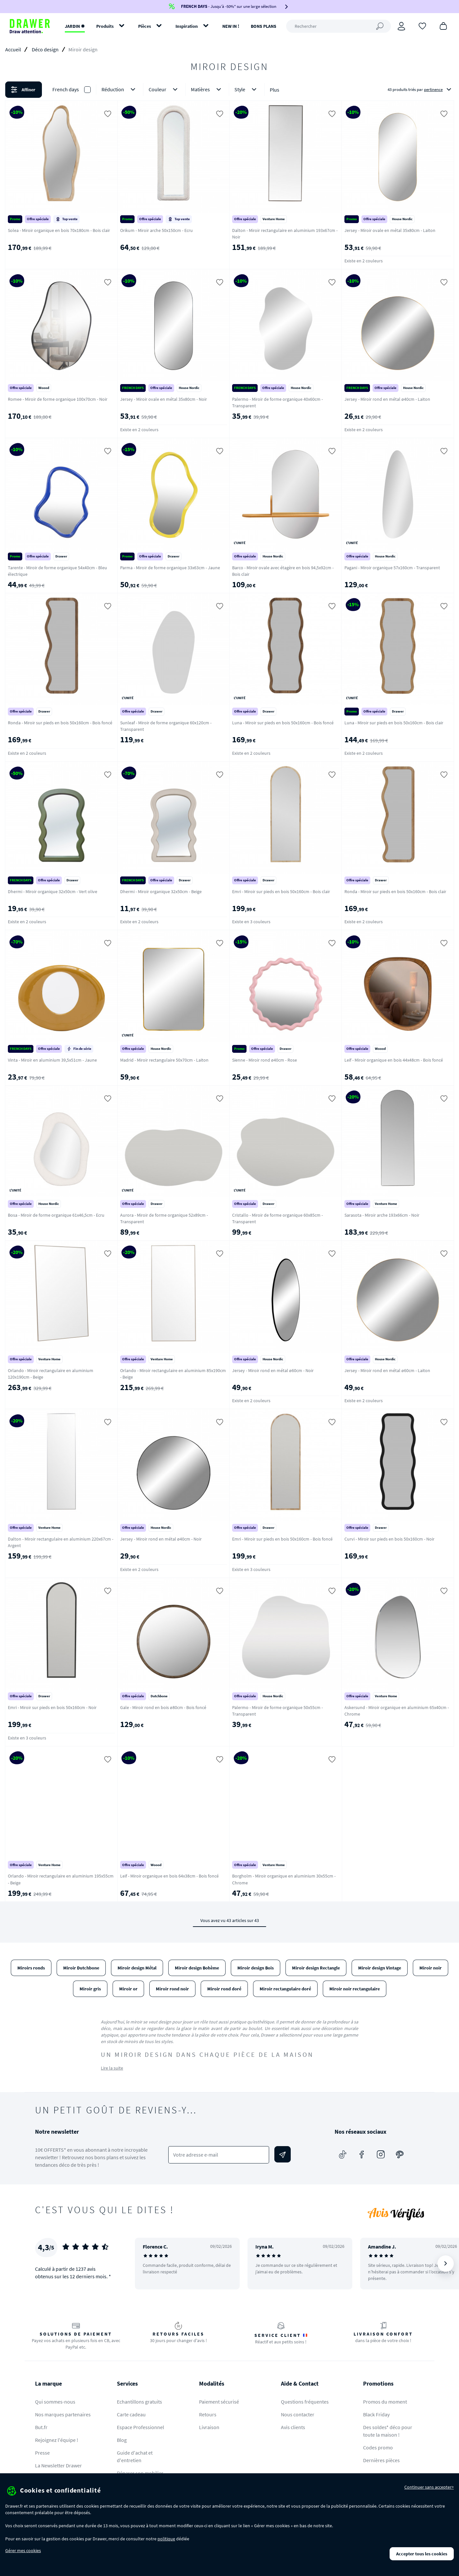 The width and height of the screenshot is (459, 2576). What do you see at coordinates (56, 1215) in the screenshot?
I see `Bosa - Miroir de forme organique 61x46,5cm - Ecru` at bounding box center [56, 1215].